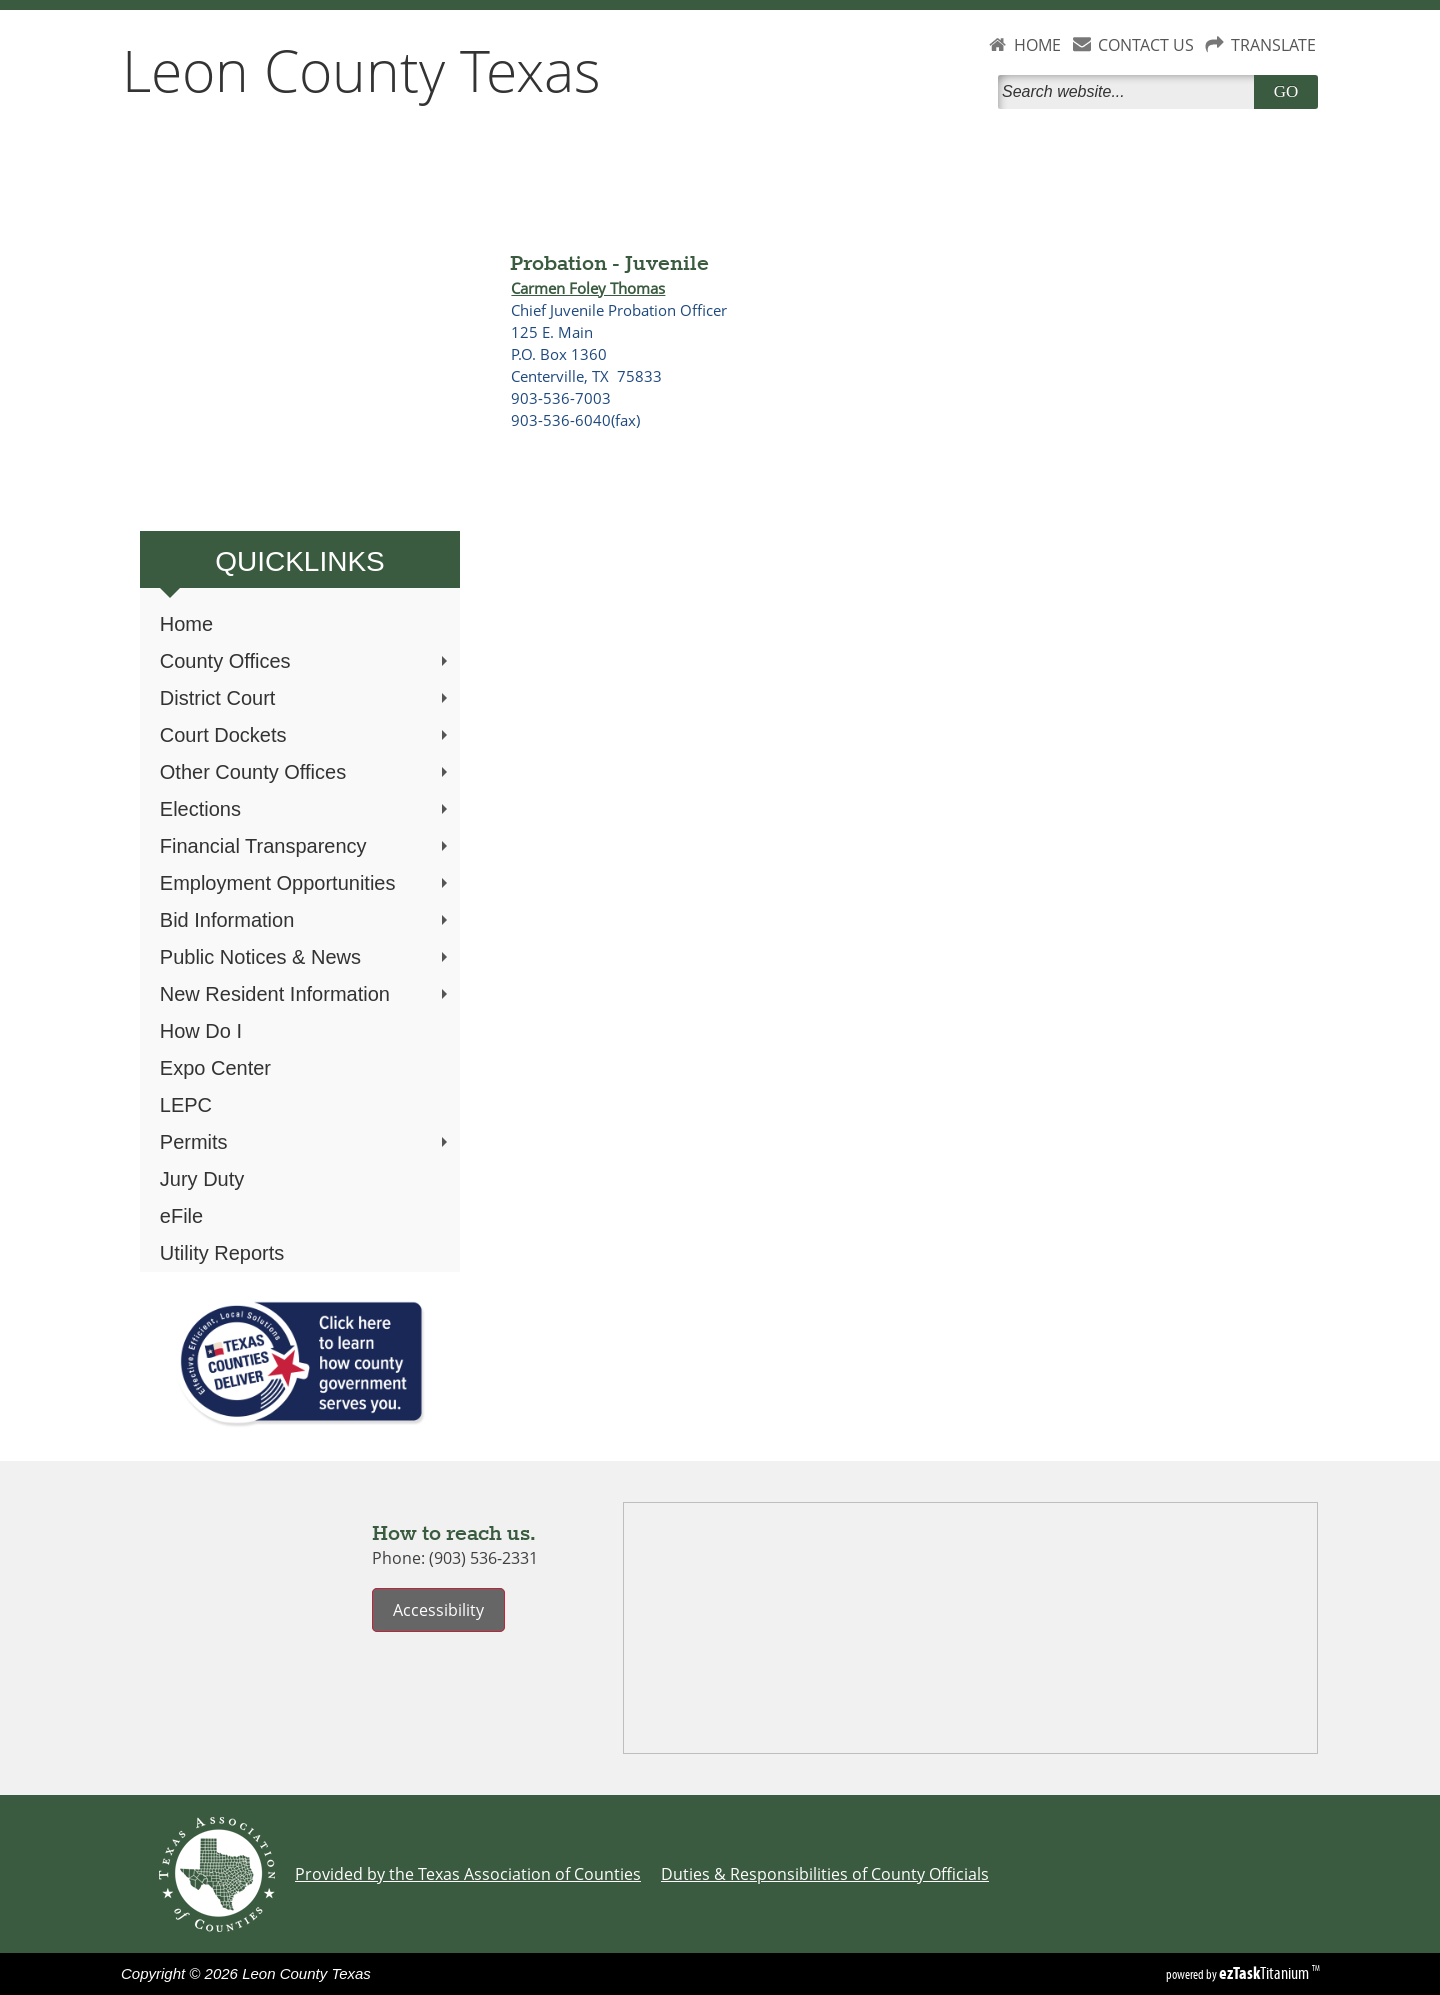  What do you see at coordinates (468, 1874) in the screenshot?
I see `Provided by the Texas Association of Counties` at bounding box center [468, 1874].